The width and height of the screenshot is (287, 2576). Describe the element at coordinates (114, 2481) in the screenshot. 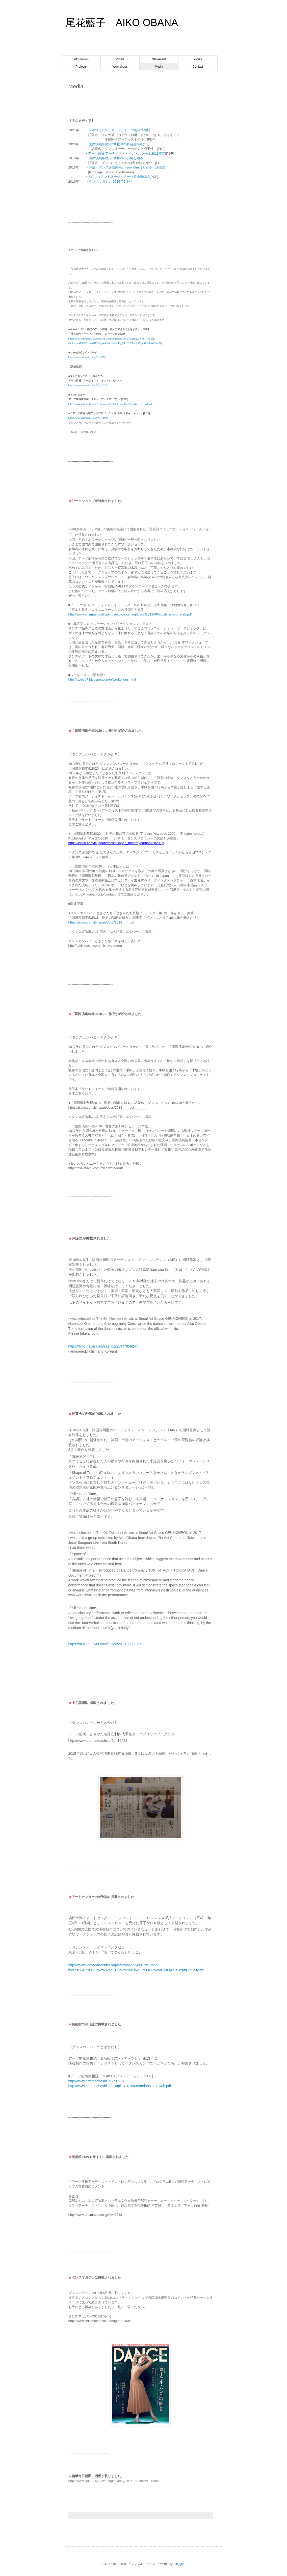

I see `http://www.voluntary.jp/weblog/myblog/267/1942564#1942564` at that location.